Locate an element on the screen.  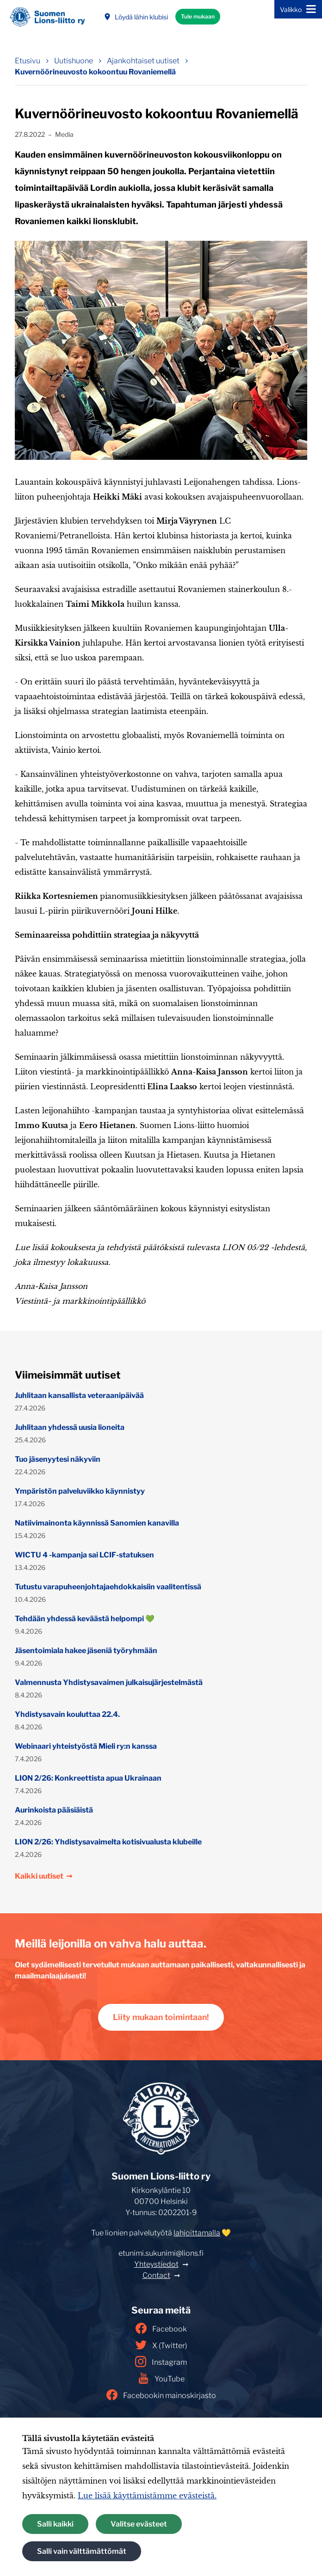
Jäsentoimiala hakee jäseniä työryhmään is located at coordinates (86, 1650).